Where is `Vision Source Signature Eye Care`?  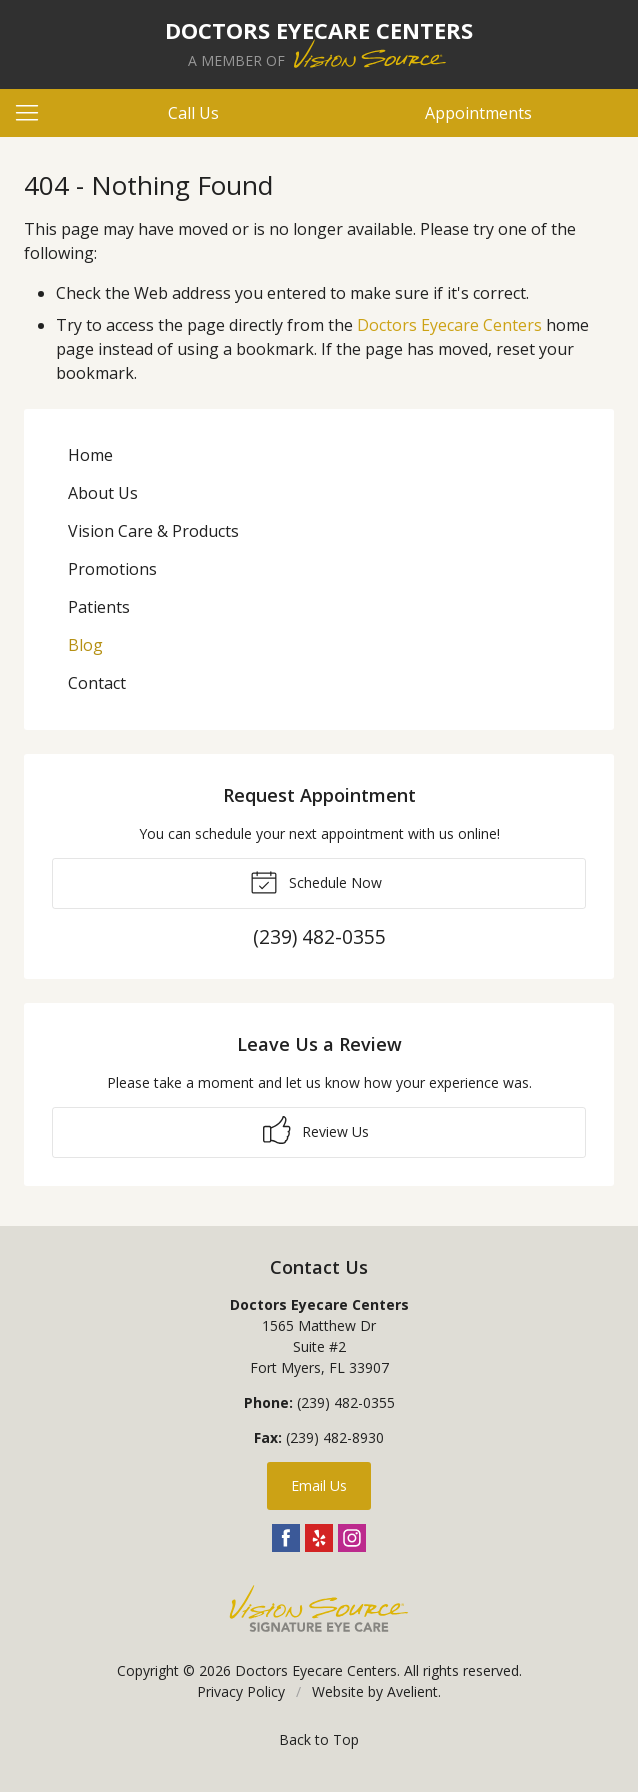 Vision Source Signature Eye Care is located at coordinates (319, 1608).